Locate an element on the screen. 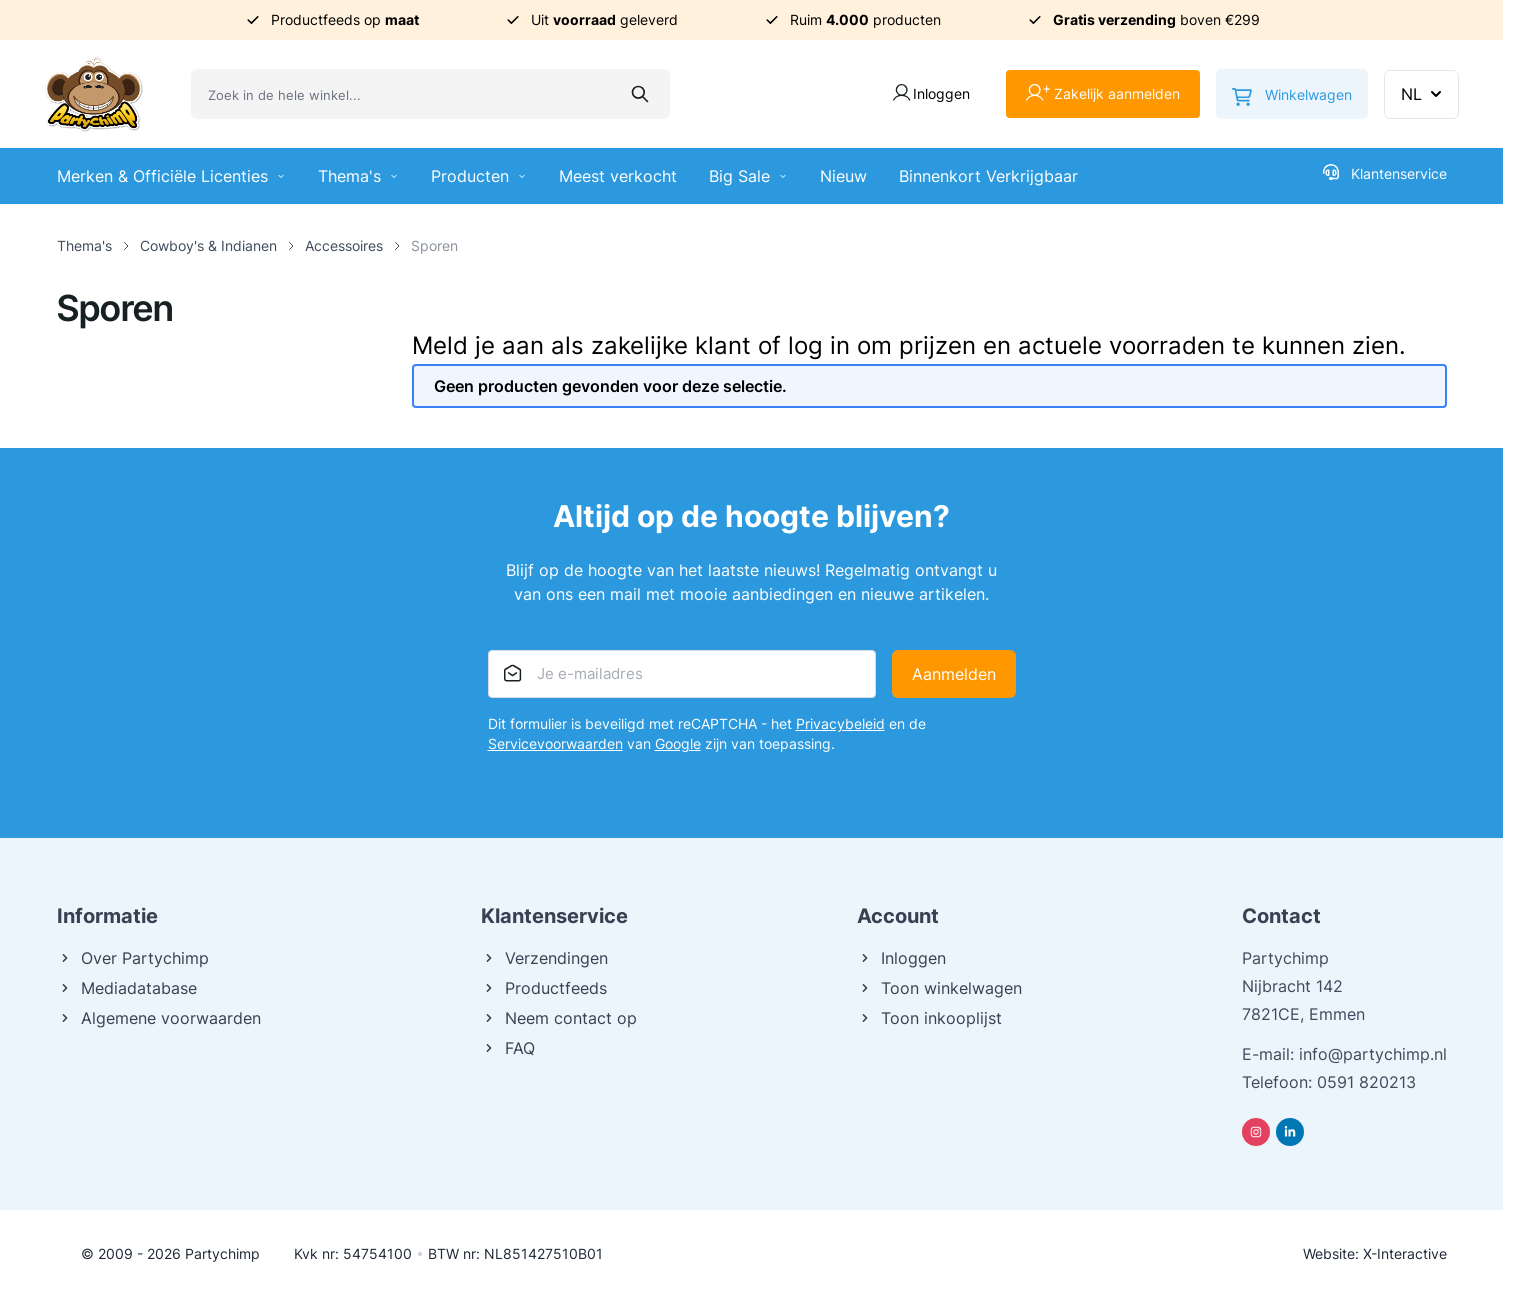 This screenshot has height=1298, width=1518. Toon winkelwagen is located at coordinates (939, 988).